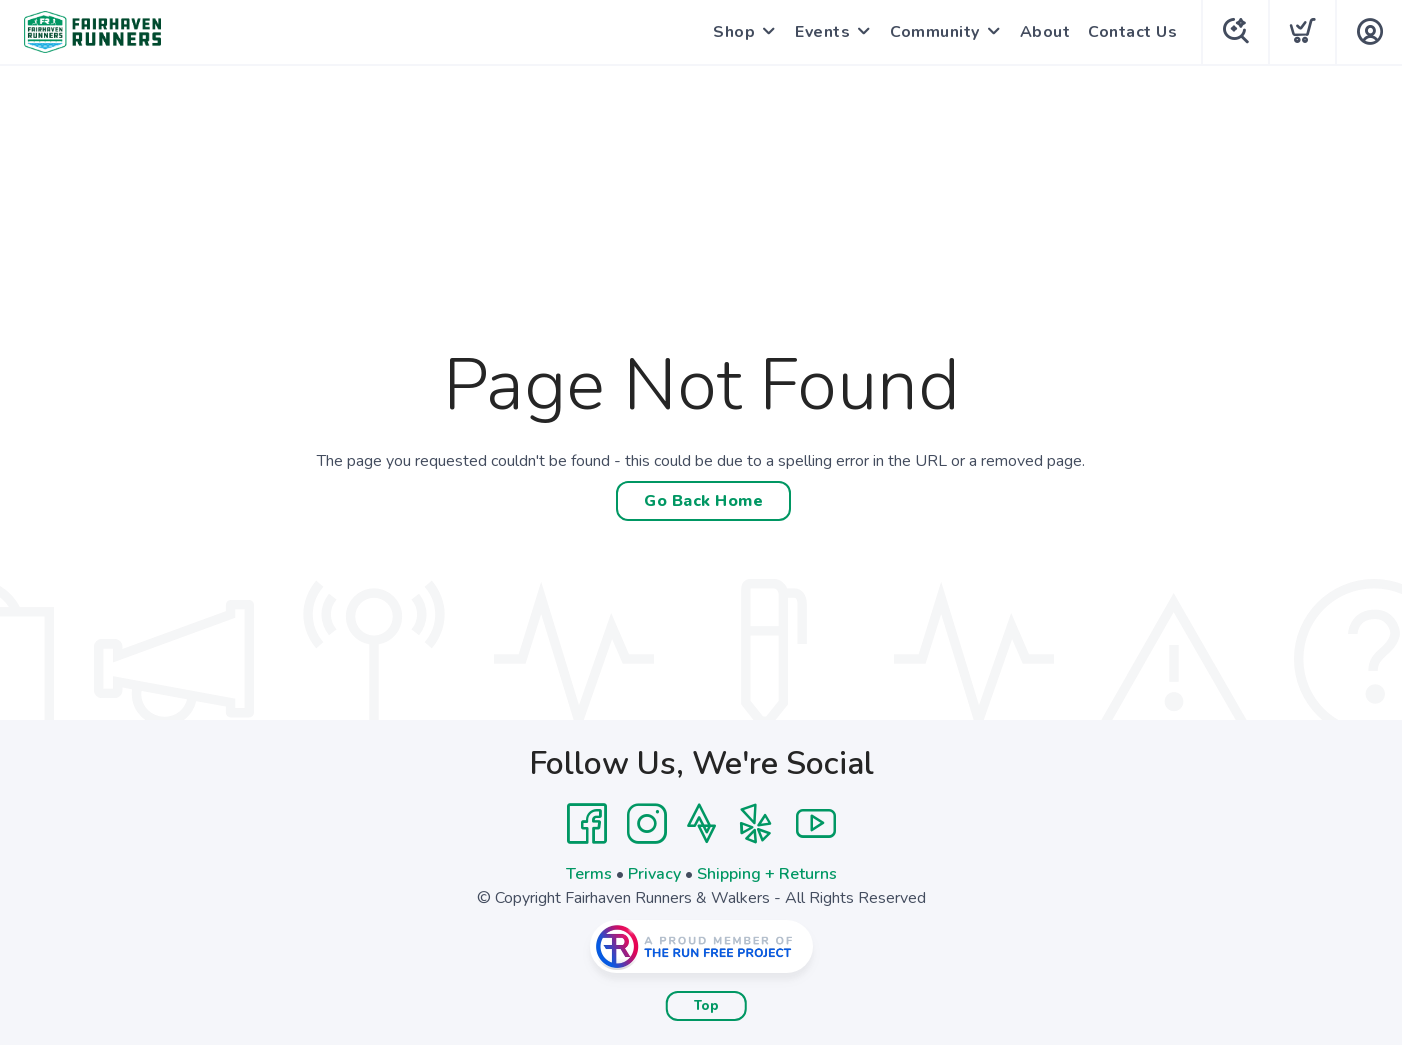 This screenshot has width=1402, height=1045. Describe the element at coordinates (822, 32) in the screenshot. I see `Events` at that location.